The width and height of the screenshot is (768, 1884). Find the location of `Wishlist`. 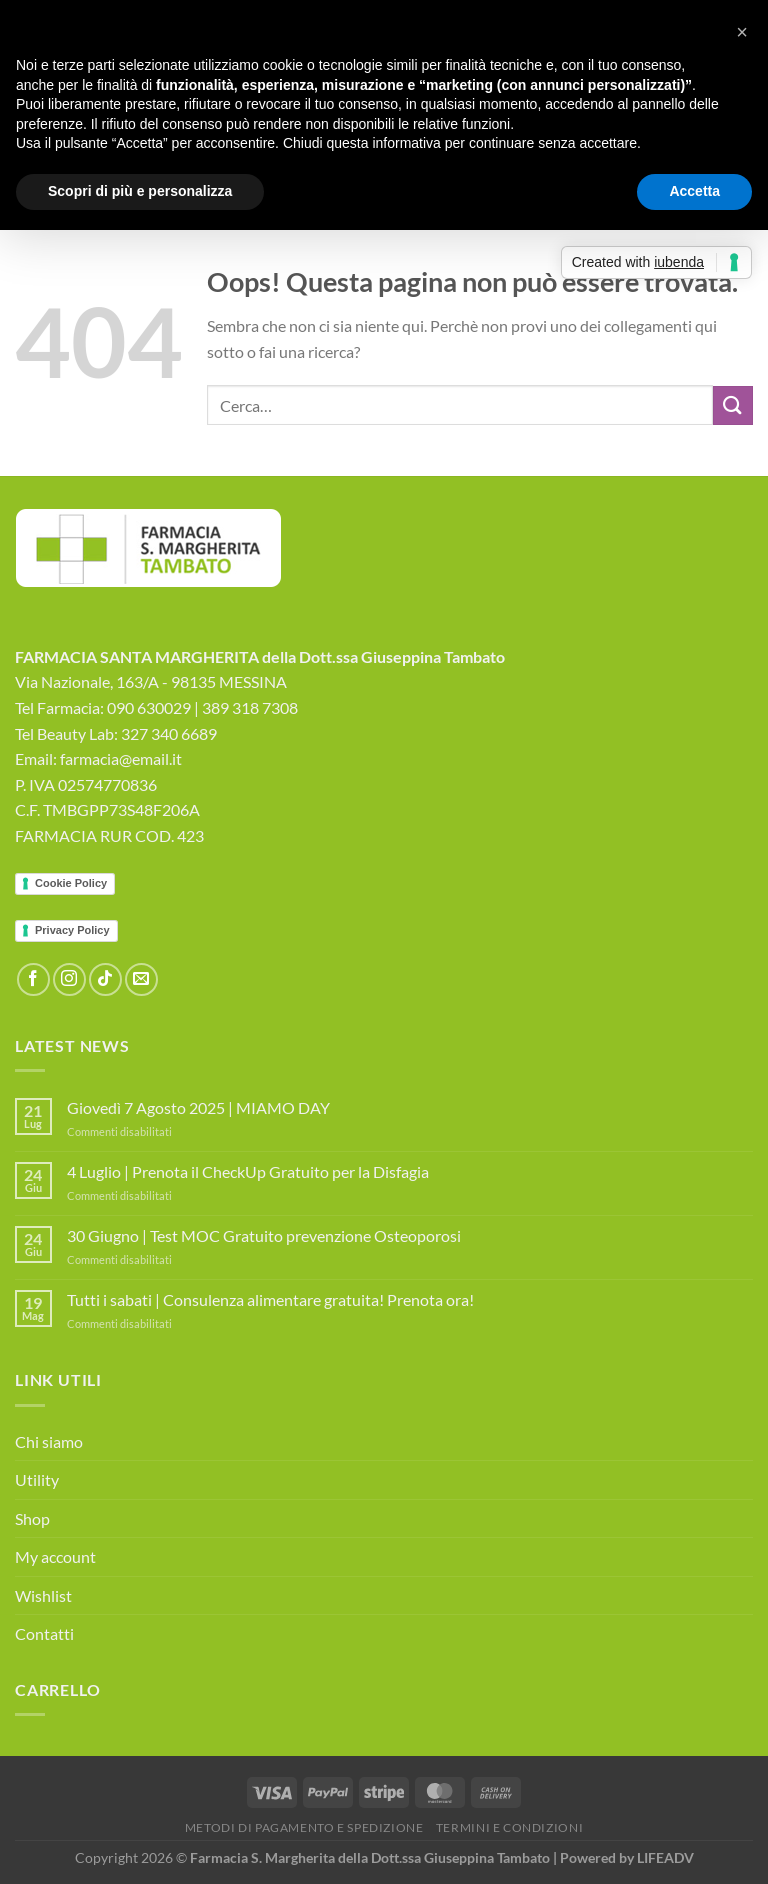

Wishlist is located at coordinates (43, 1595).